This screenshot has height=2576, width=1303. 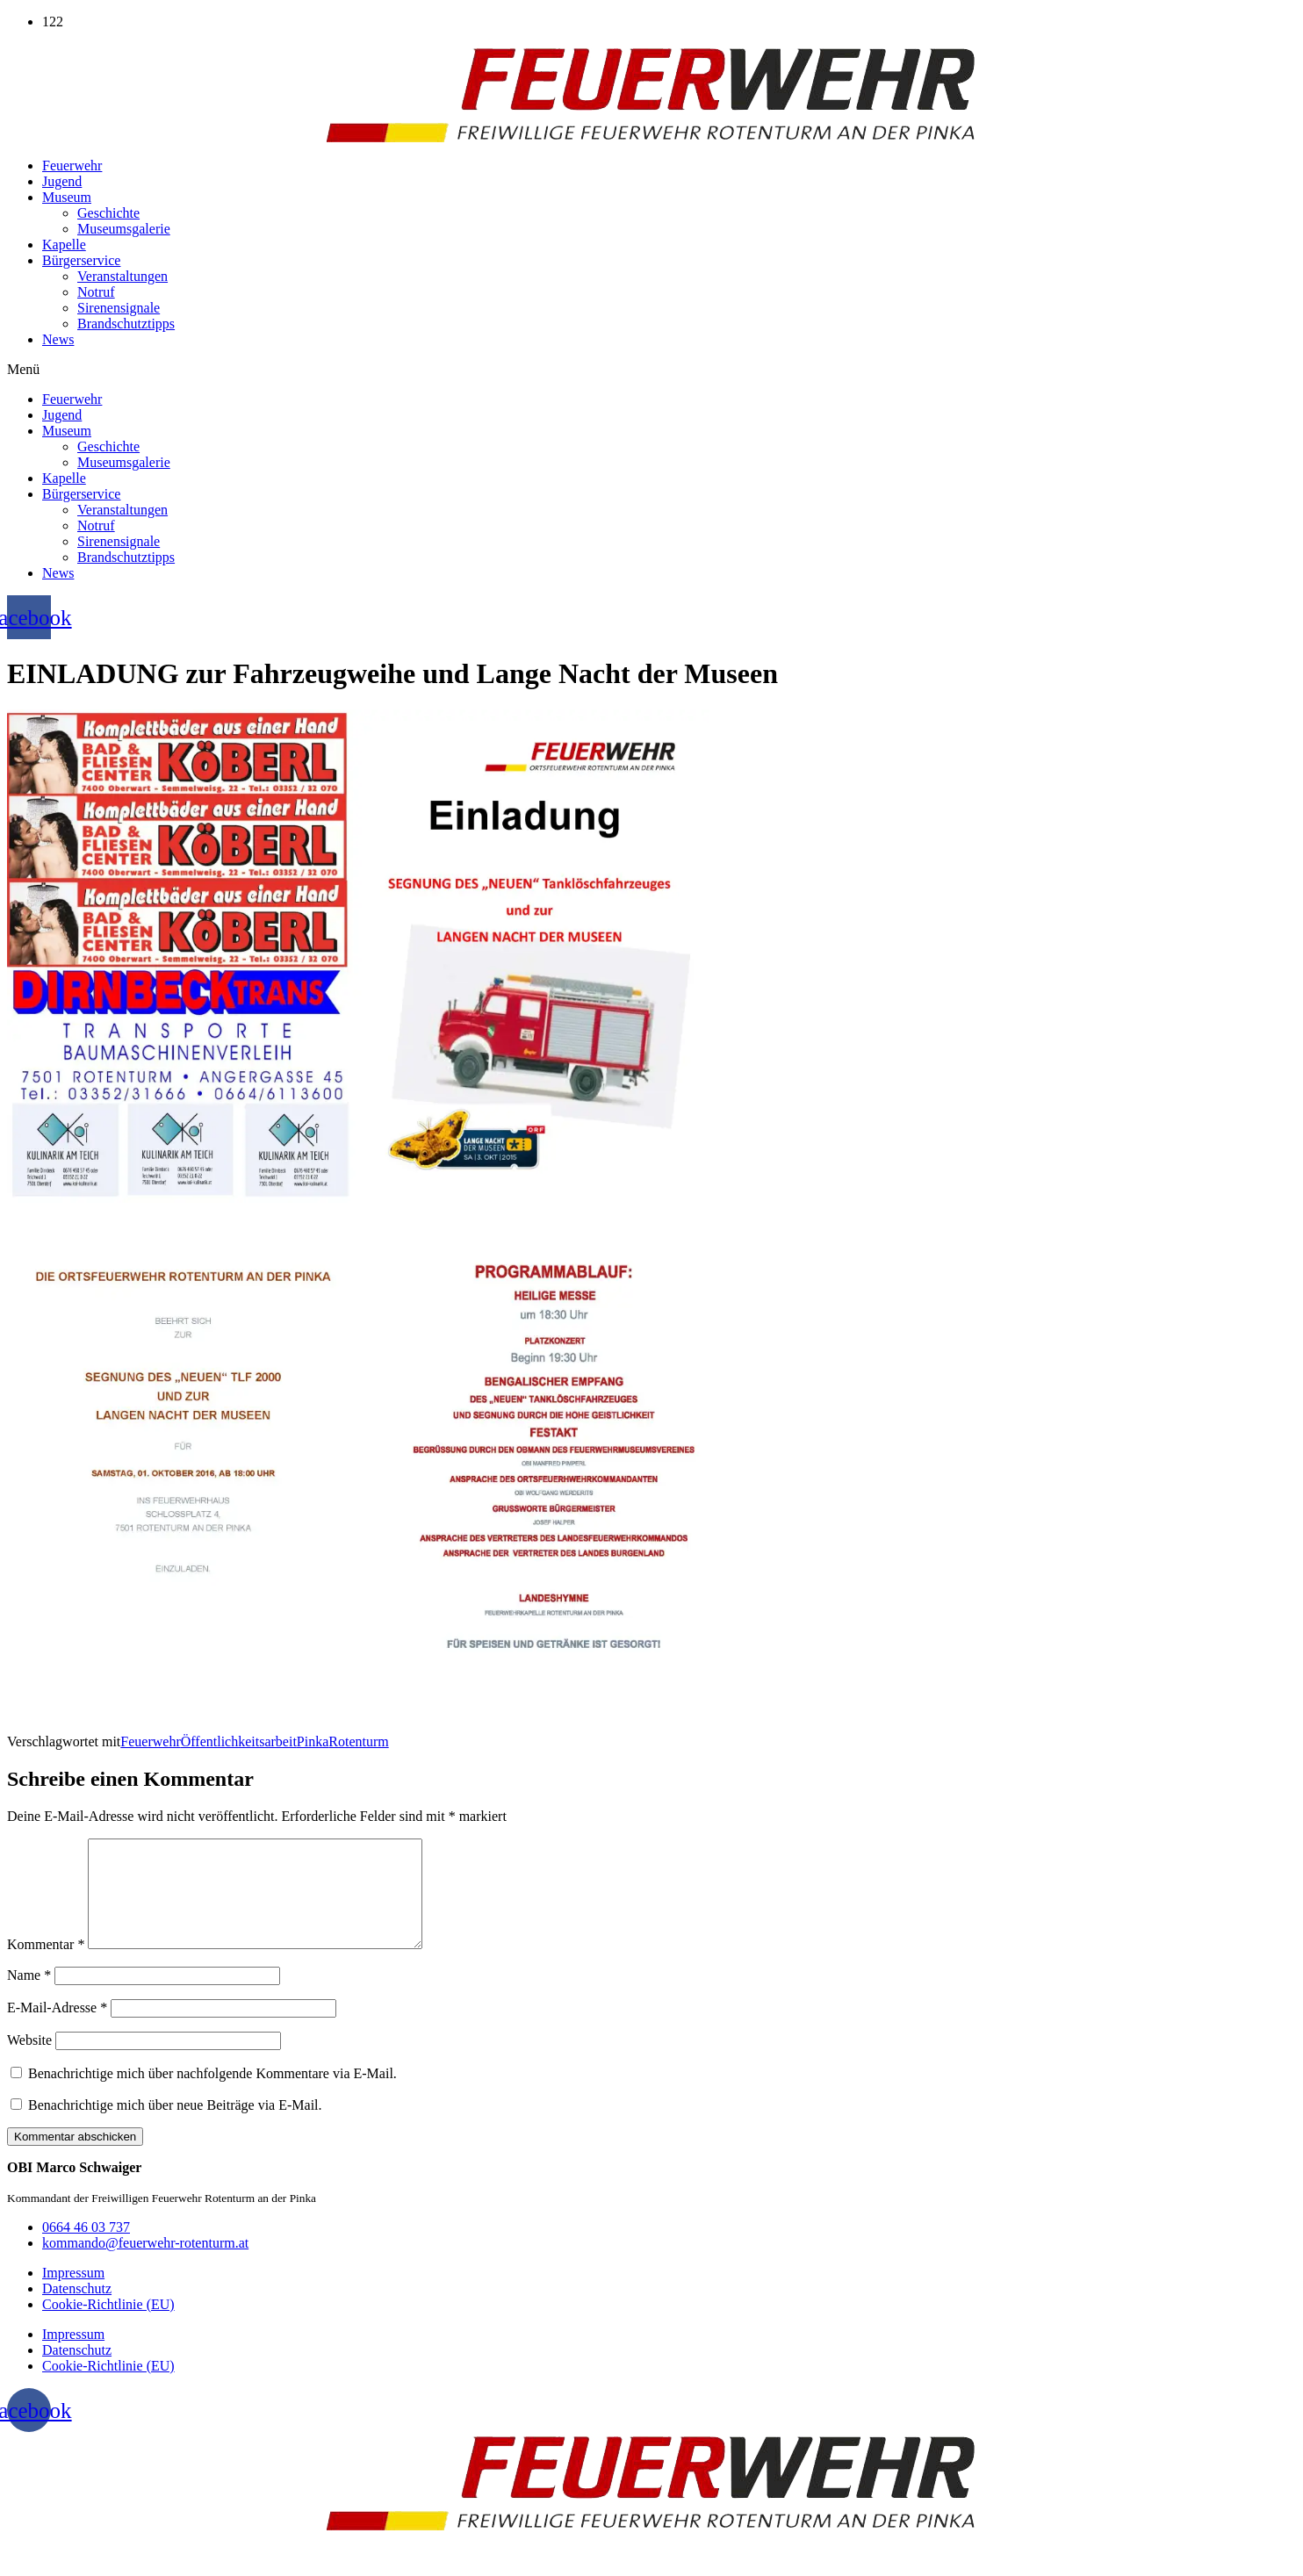 What do you see at coordinates (108, 212) in the screenshot?
I see `Geschichte` at bounding box center [108, 212].